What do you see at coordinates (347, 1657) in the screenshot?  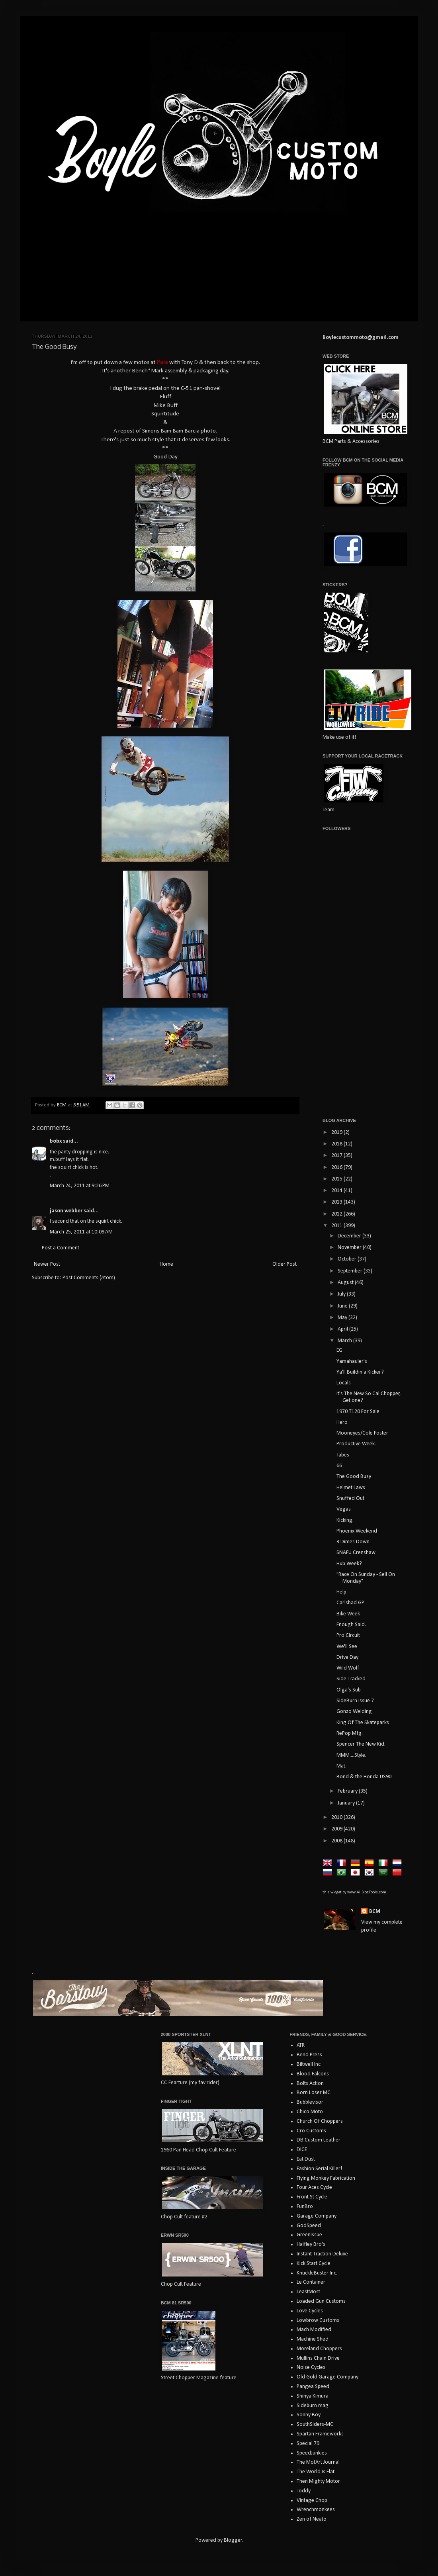 I see `Drive Day` at bounding box center [347, 1657].